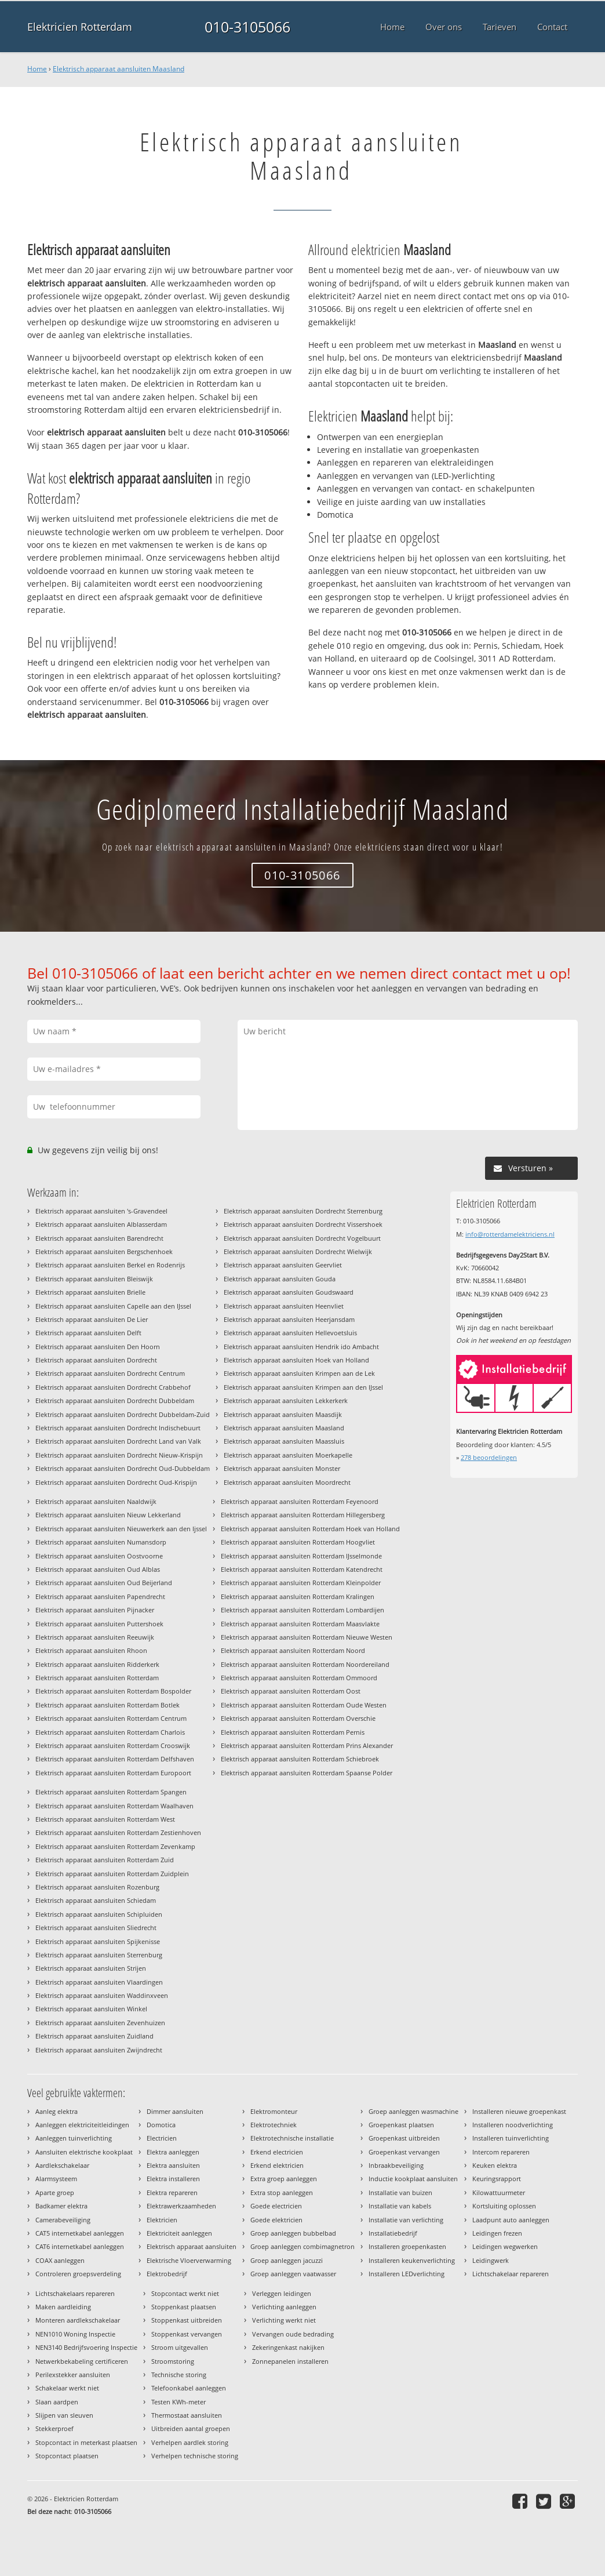 This screenshot has width=605, height=2576. I want to click on Elektrisch apparaat aansluiten Rotterdam Botlek, so click(107, 1705).